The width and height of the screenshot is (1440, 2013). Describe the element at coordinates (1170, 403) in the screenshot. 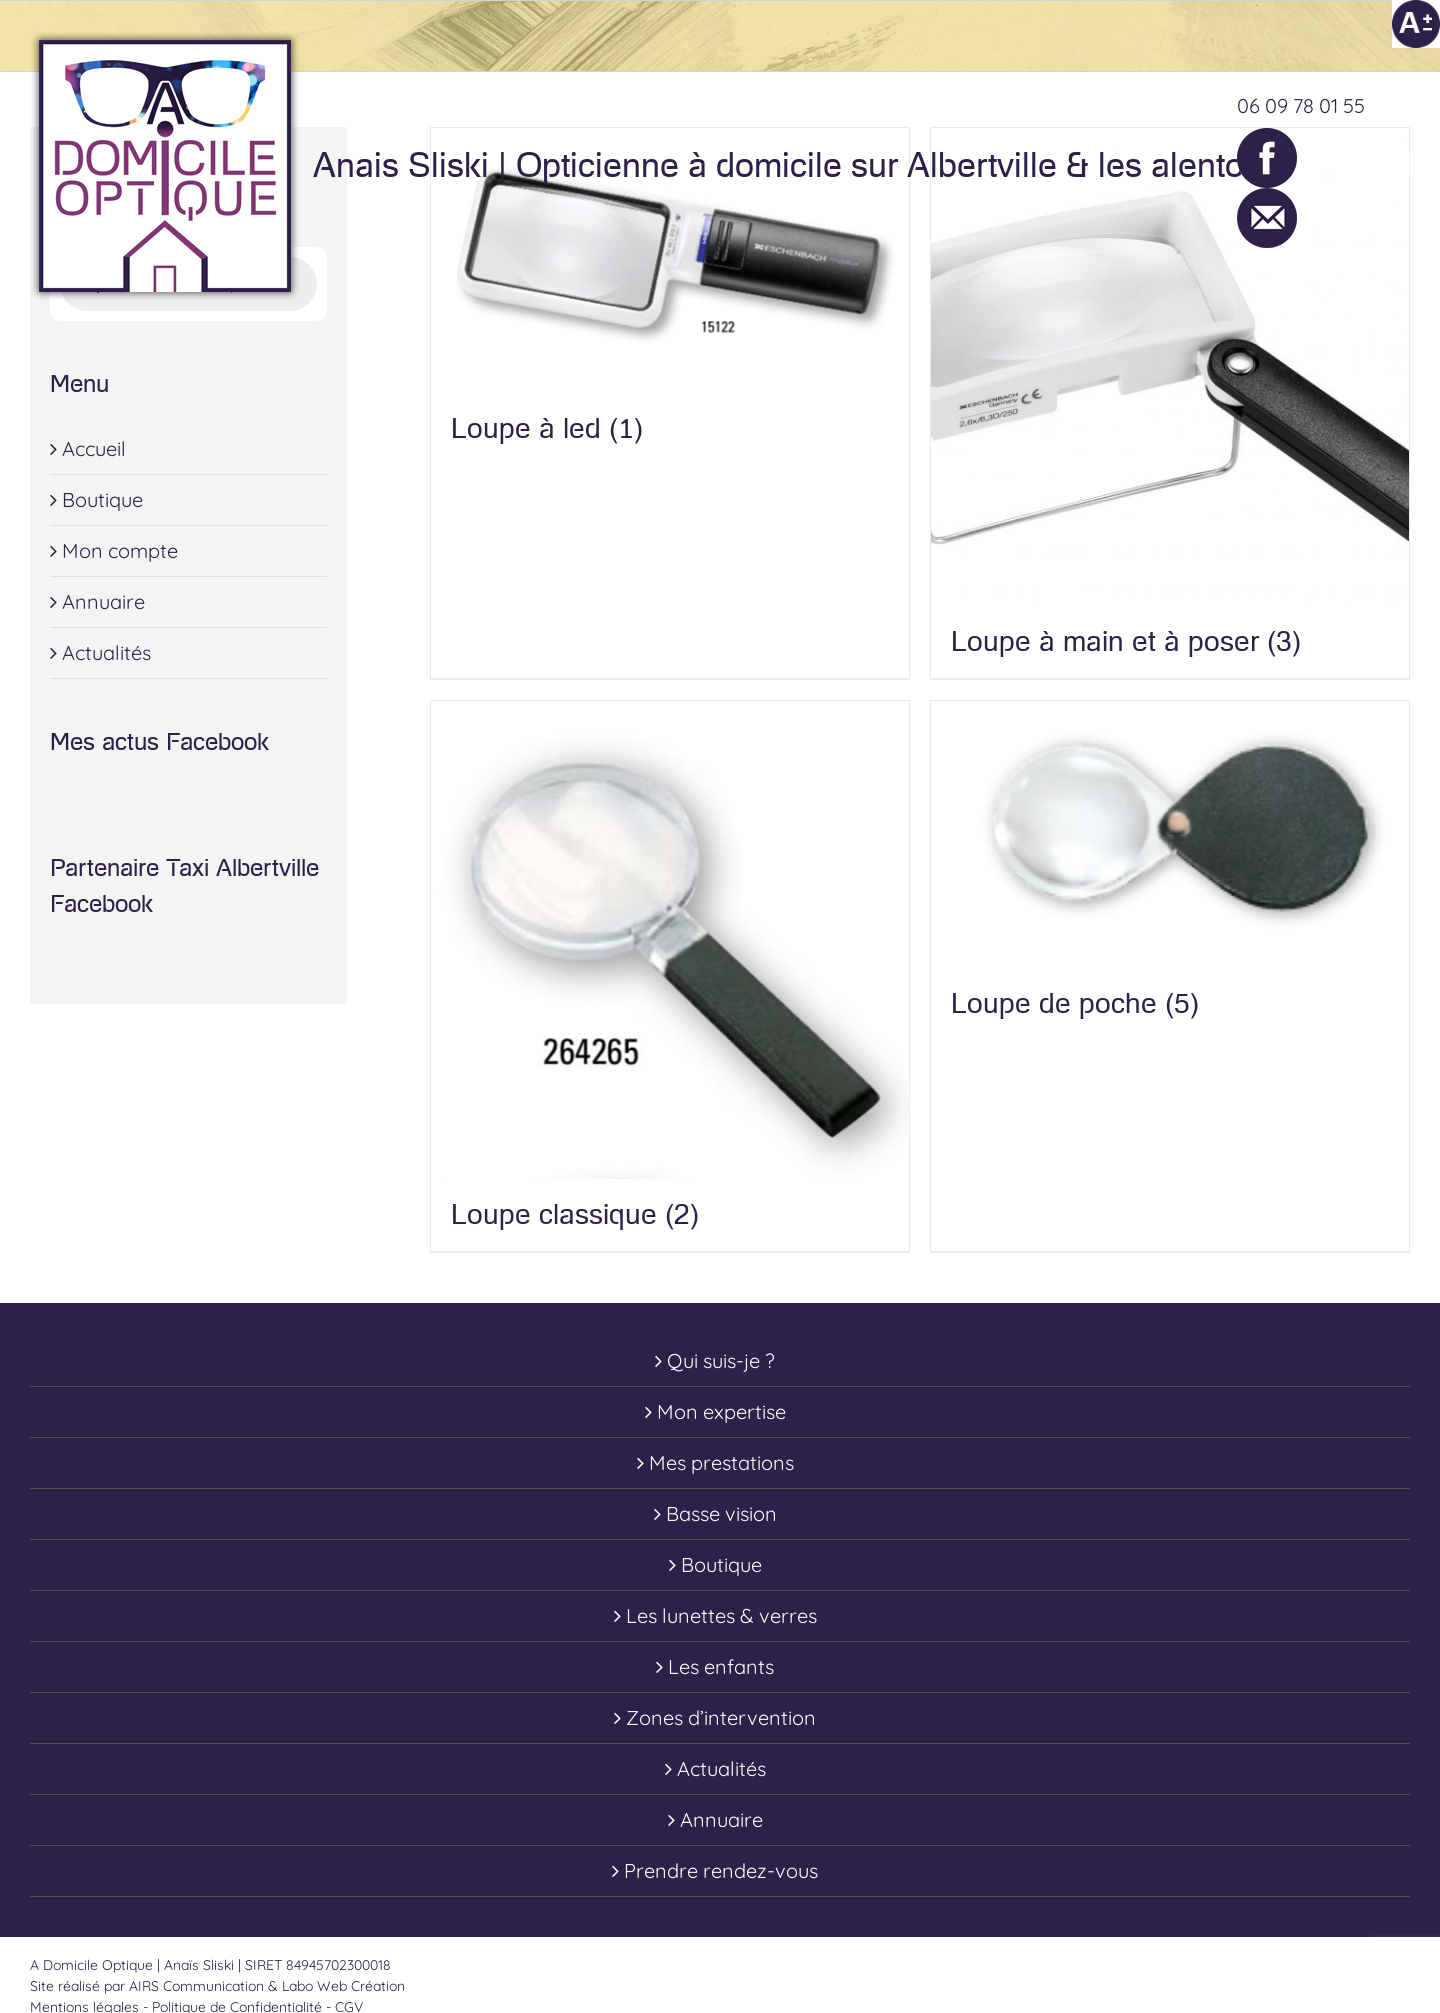

I see `[Accéder à la catégorie de produits Loupe à main et à poser]` at that location.